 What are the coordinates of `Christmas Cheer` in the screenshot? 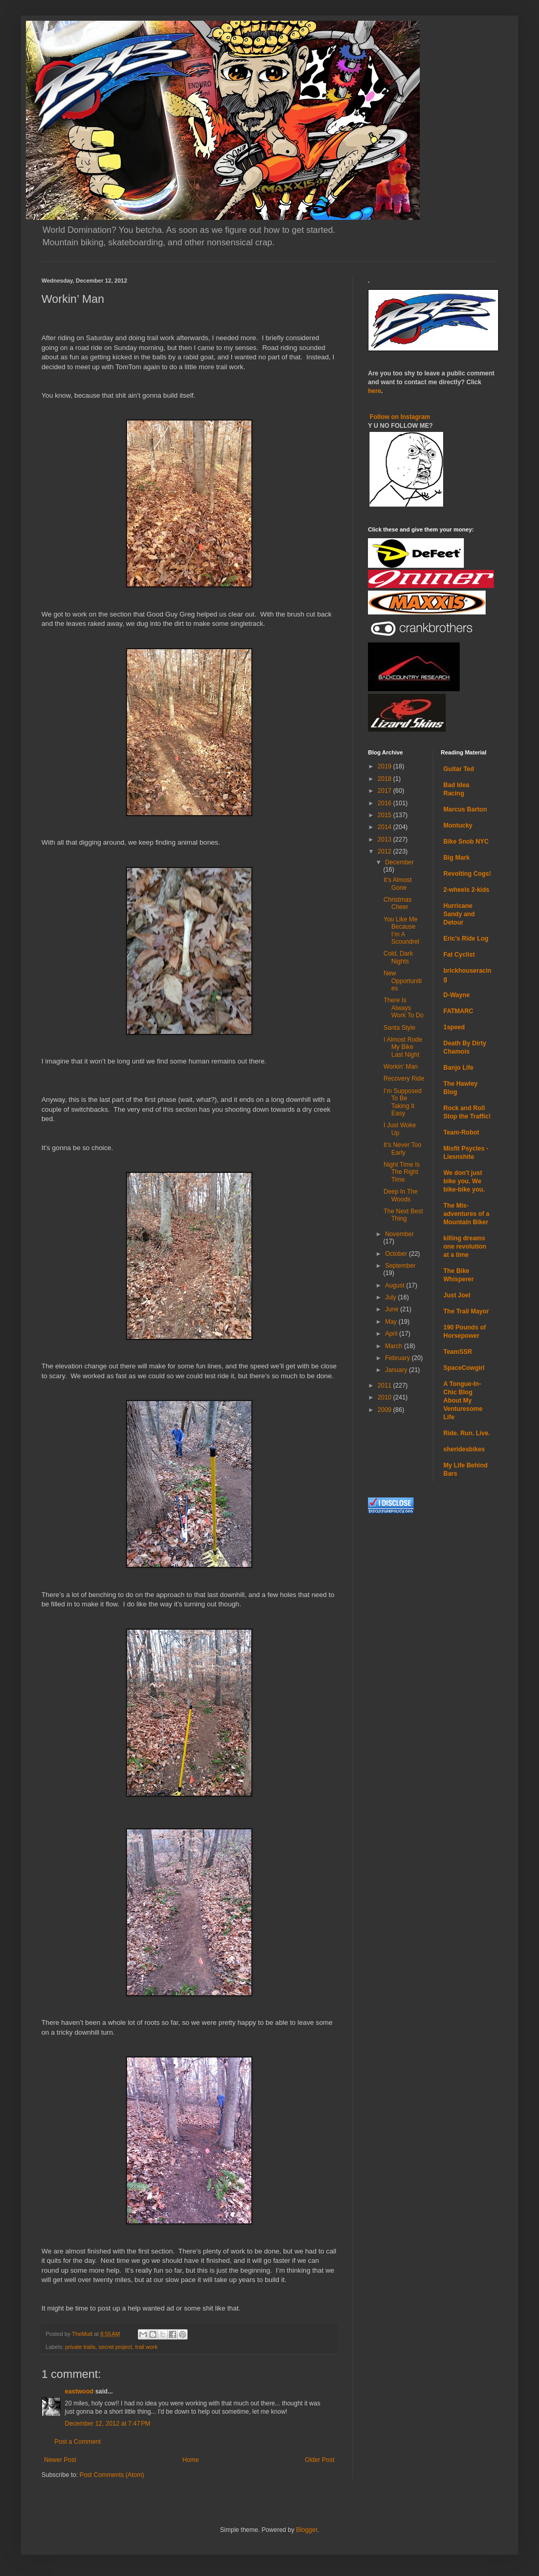 It's located at (398, 903).